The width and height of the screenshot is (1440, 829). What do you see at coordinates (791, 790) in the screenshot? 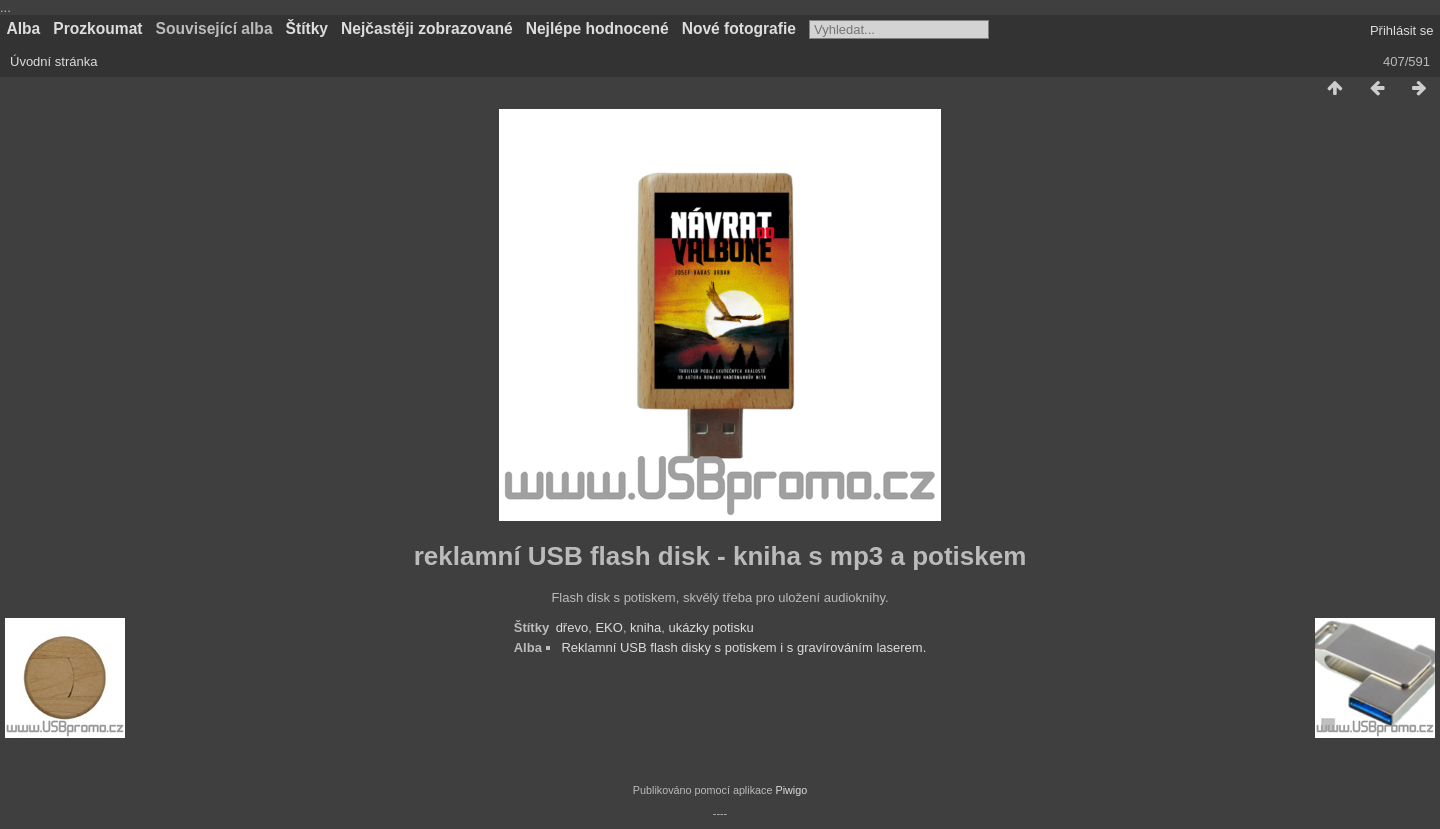
I see `Piwigo` at bounding box center [791, 790].